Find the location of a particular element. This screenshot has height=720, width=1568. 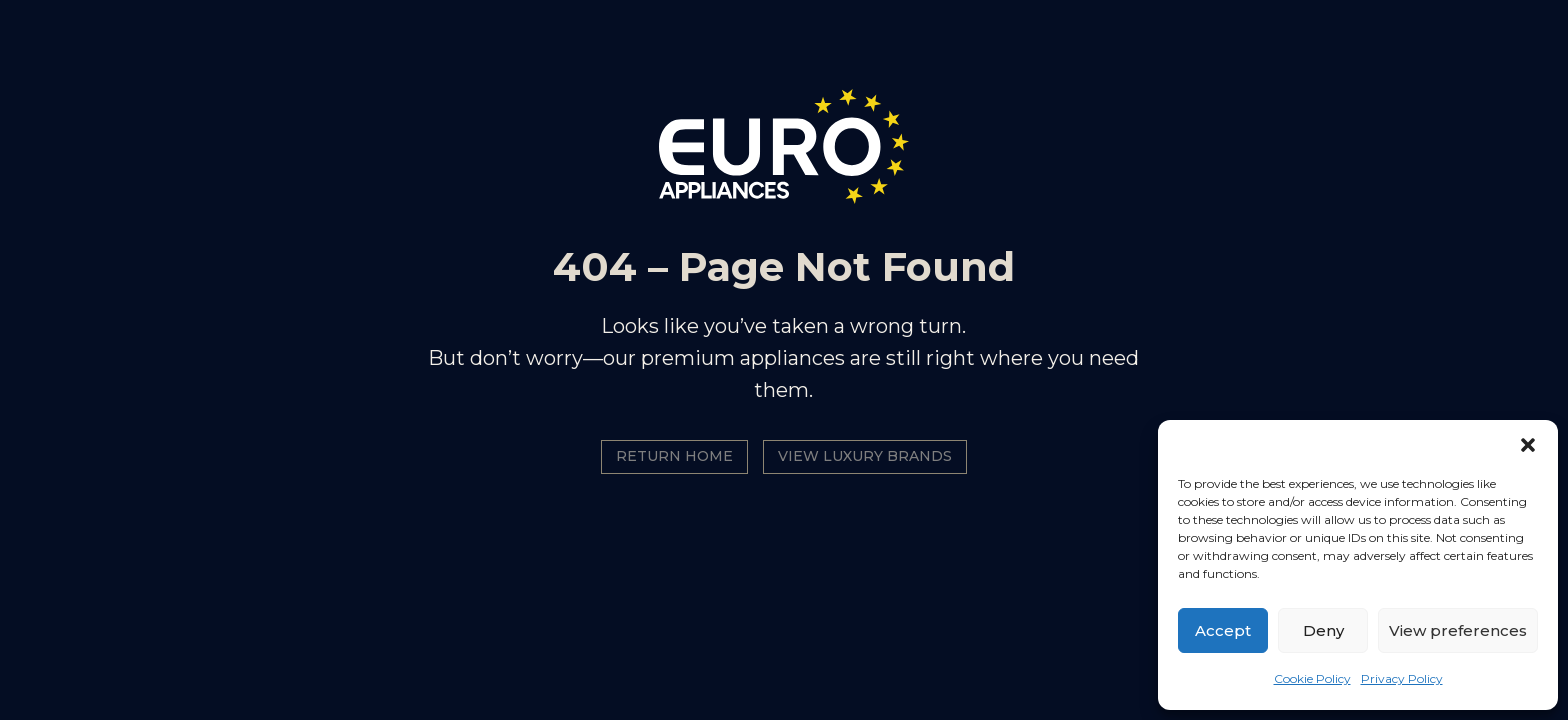

[button] is located at coordinates (1528, 445).